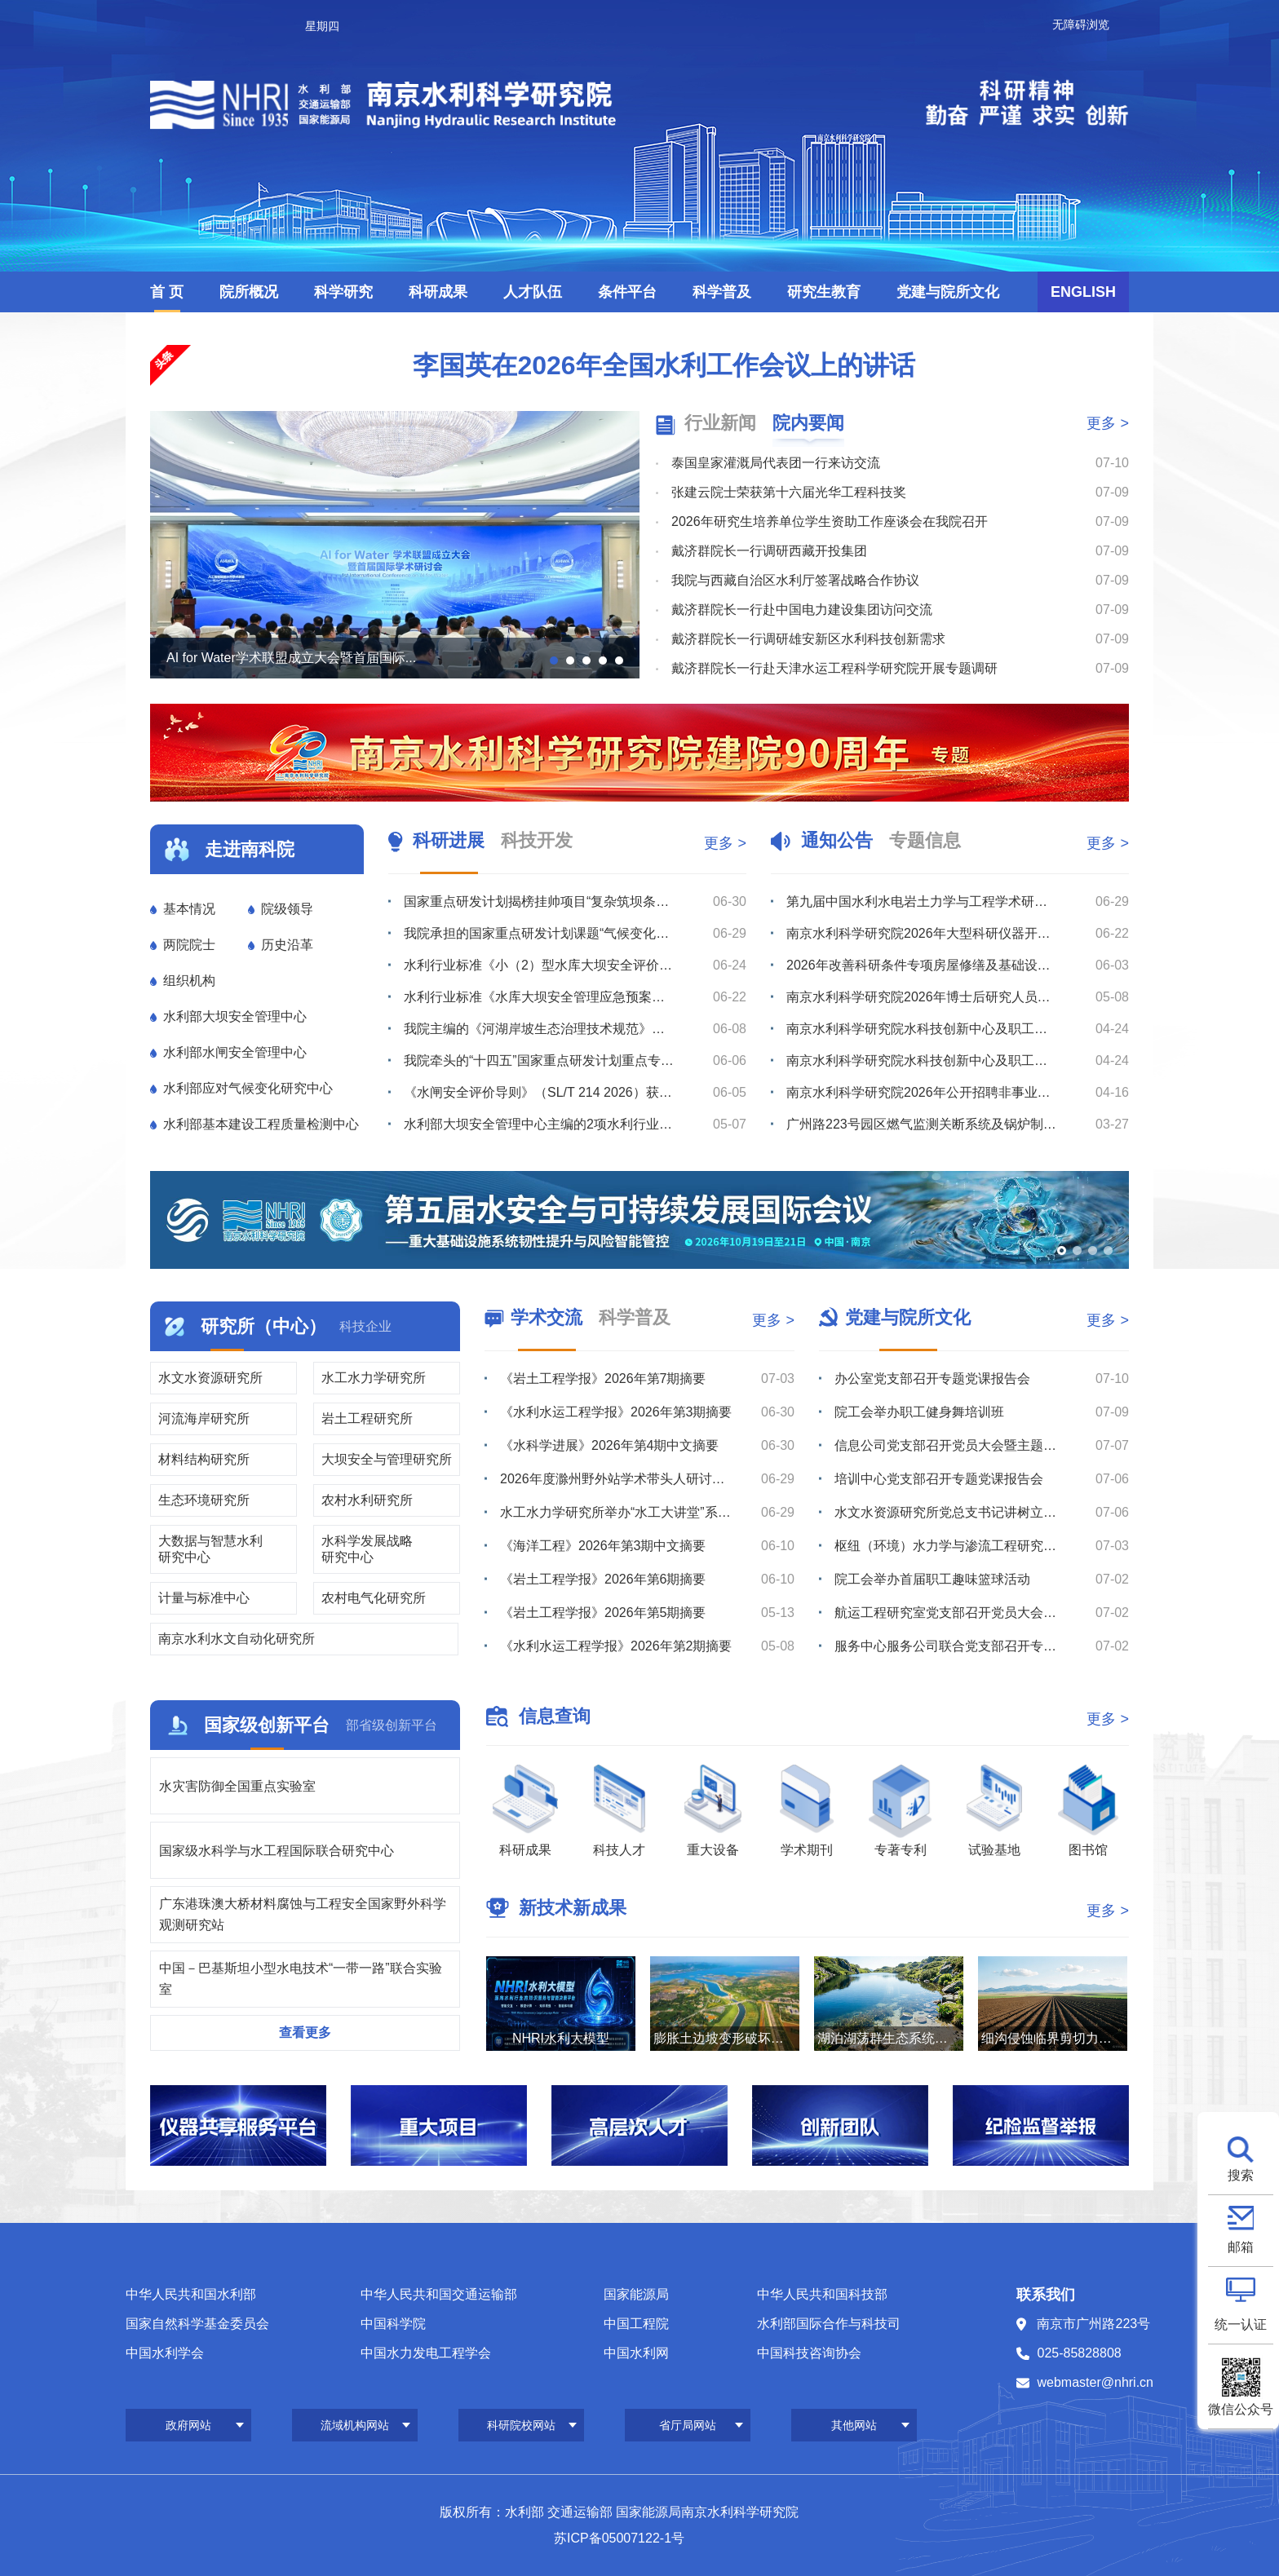 The width and height of the screenshot is (1279, 2576). I want to click on 水科学发展战略研究中心, so click(367, 1549).